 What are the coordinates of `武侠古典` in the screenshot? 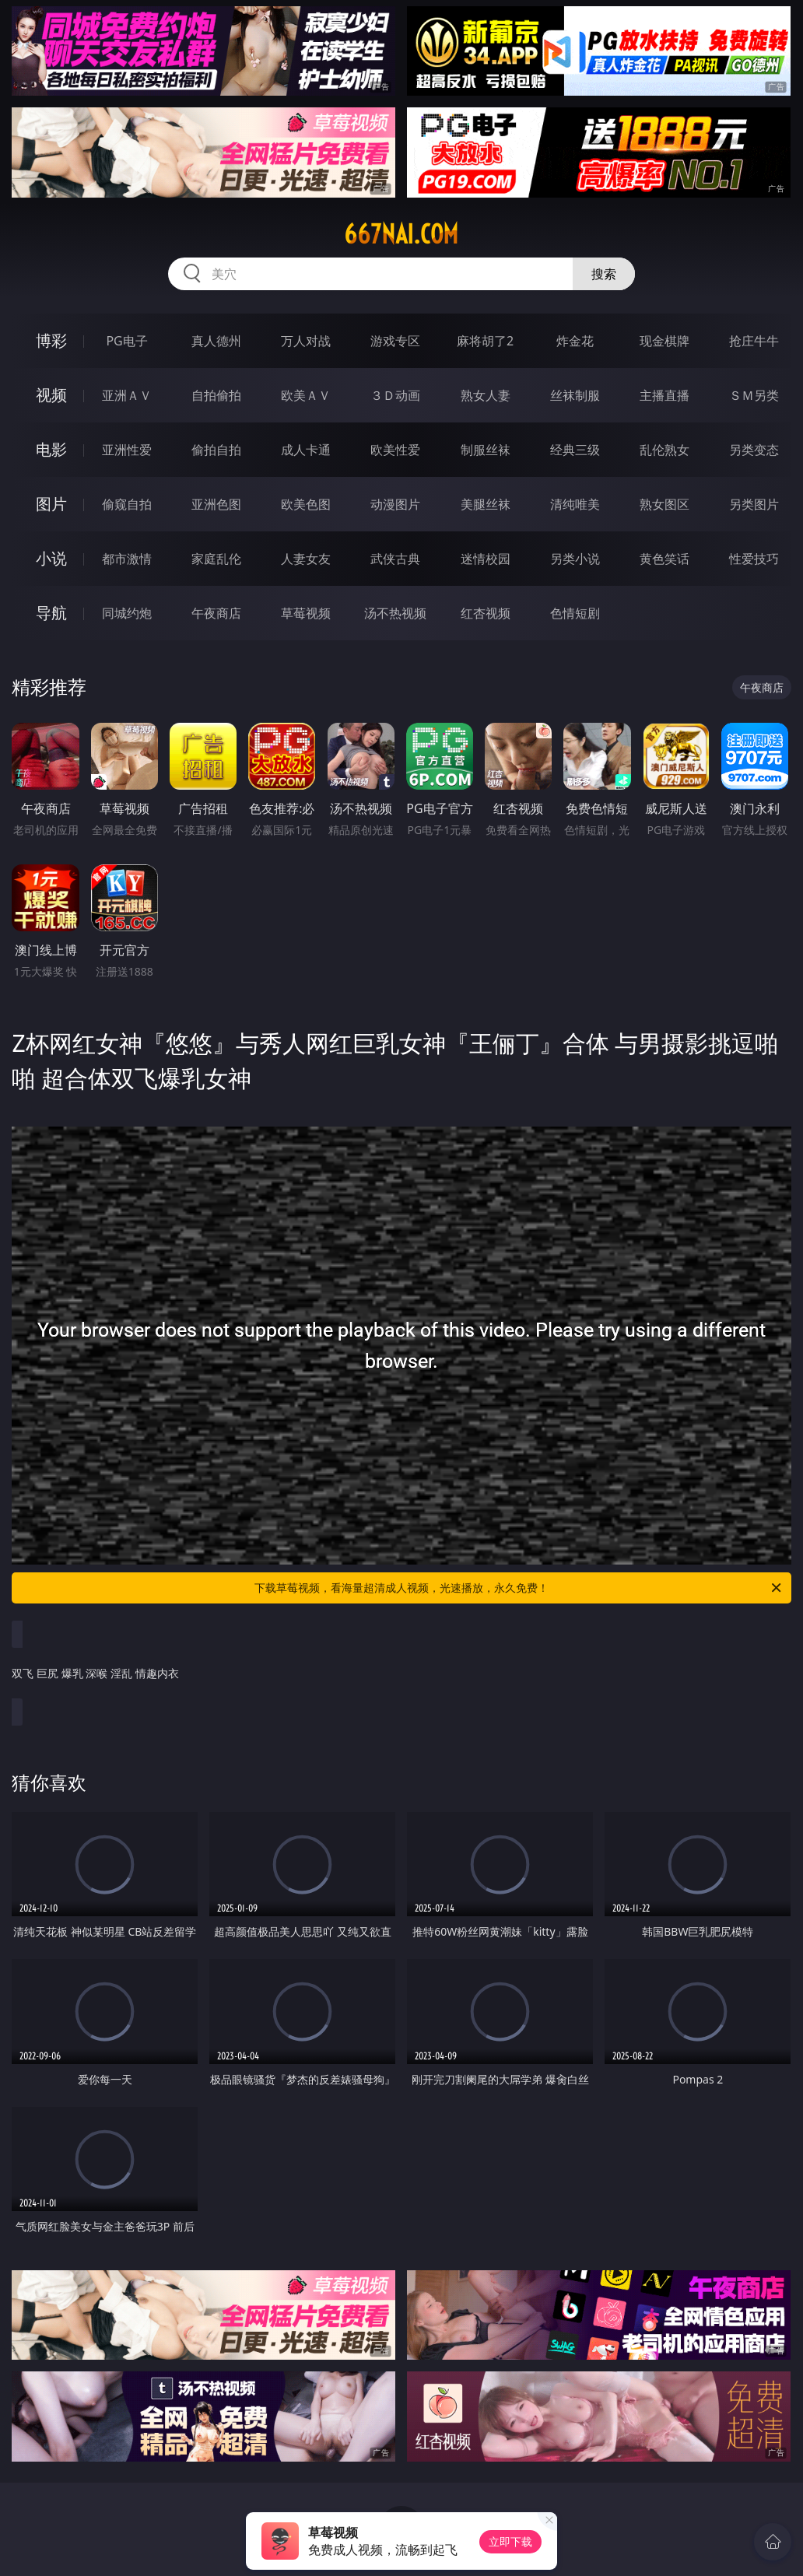 It's located at (395, 558).